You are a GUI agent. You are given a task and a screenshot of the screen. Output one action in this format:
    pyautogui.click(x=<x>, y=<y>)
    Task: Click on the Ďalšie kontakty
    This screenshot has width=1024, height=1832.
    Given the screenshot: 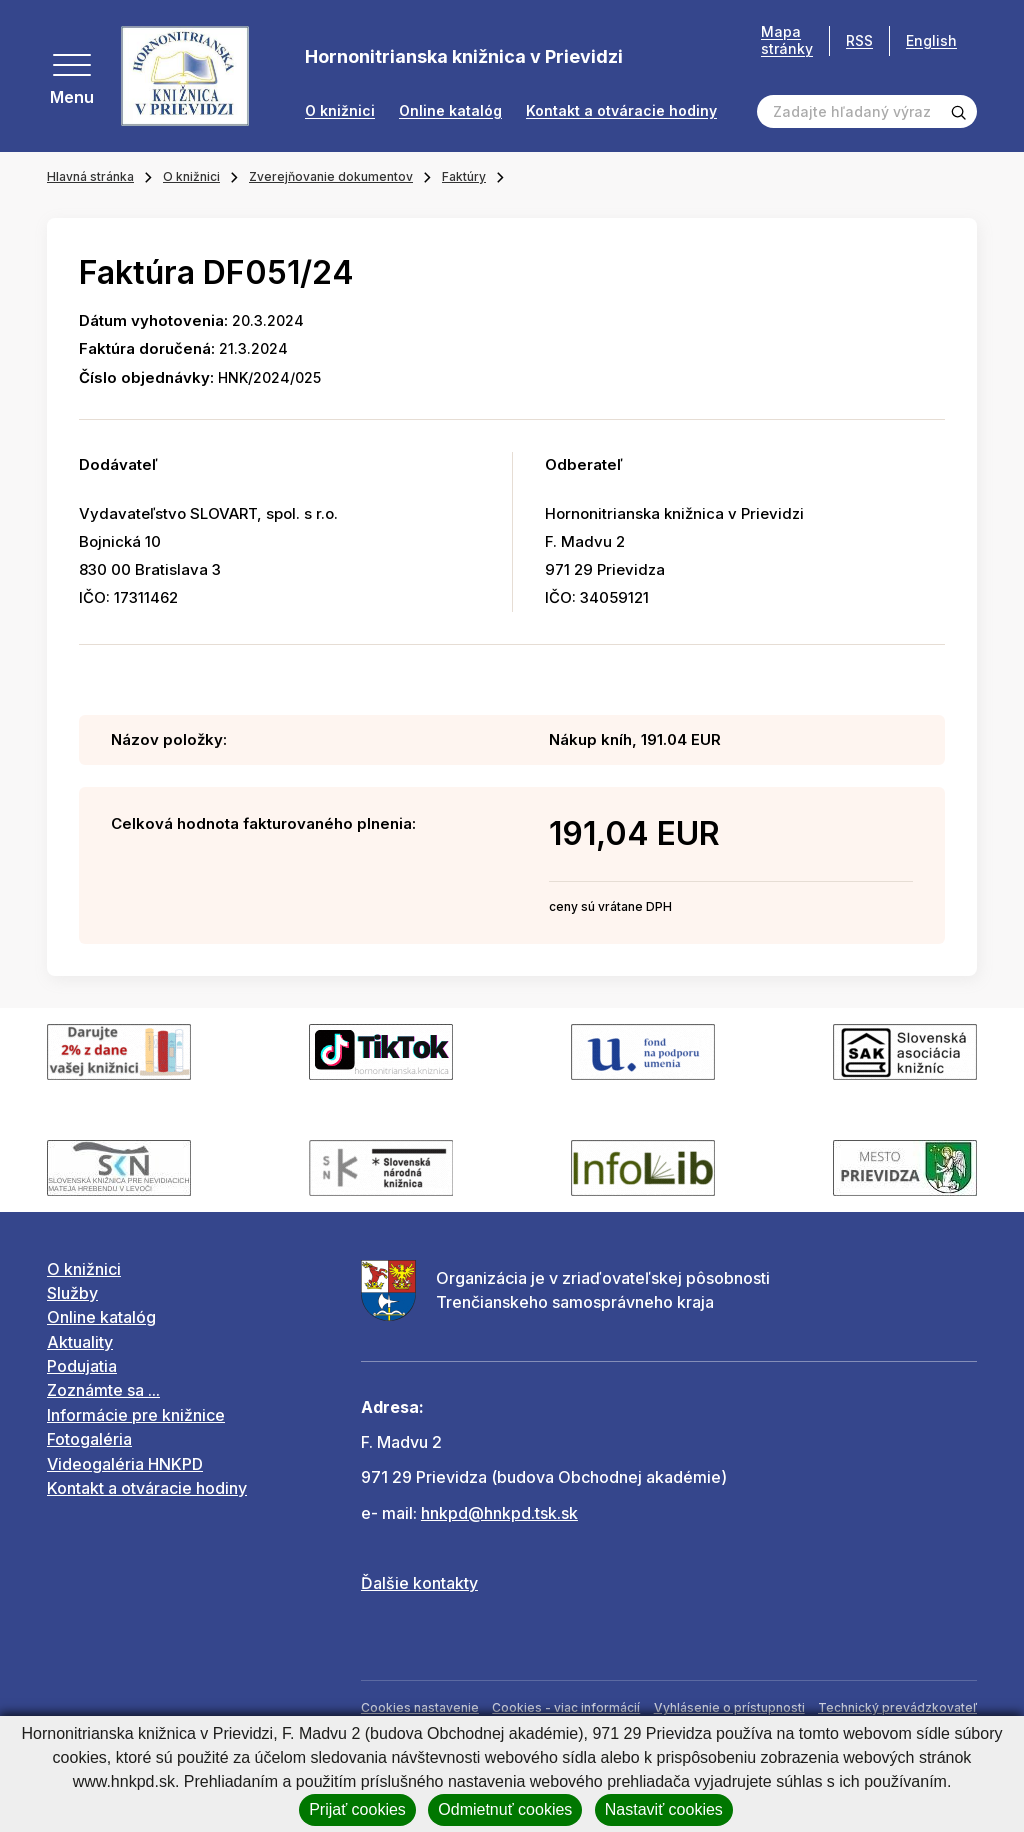 What is the action you would take?
    pyautogui.click(x=419, y=1583)
    